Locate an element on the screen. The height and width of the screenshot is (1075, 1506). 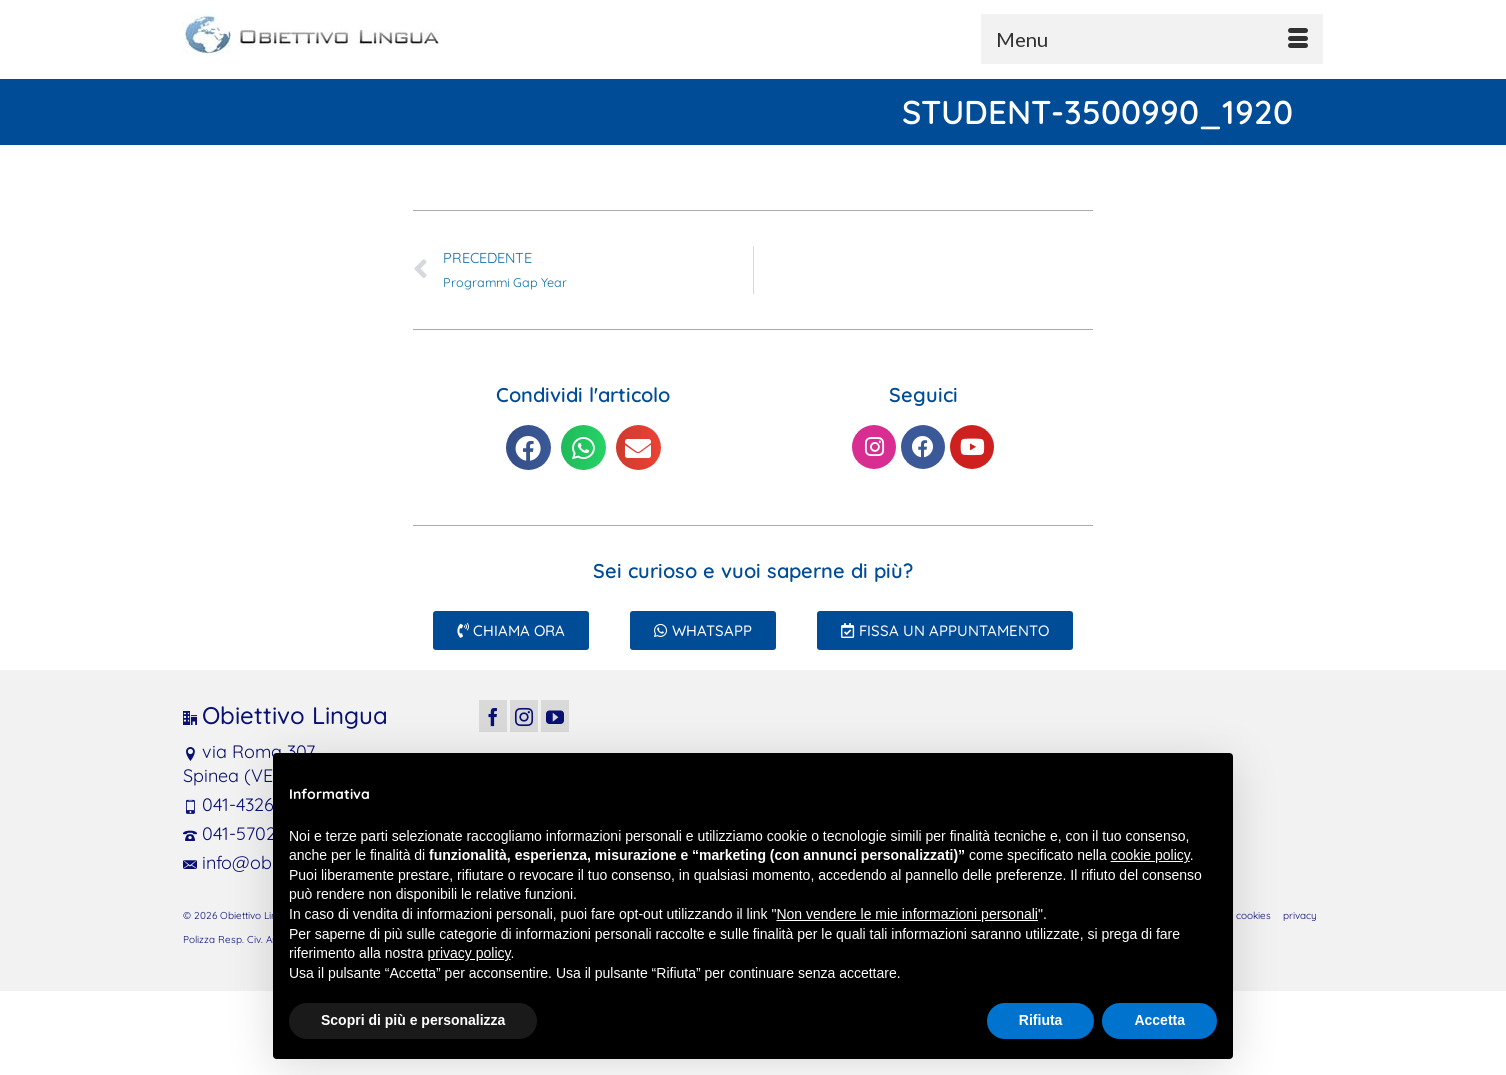
[Menu] is located at coordinates (1152, 39).